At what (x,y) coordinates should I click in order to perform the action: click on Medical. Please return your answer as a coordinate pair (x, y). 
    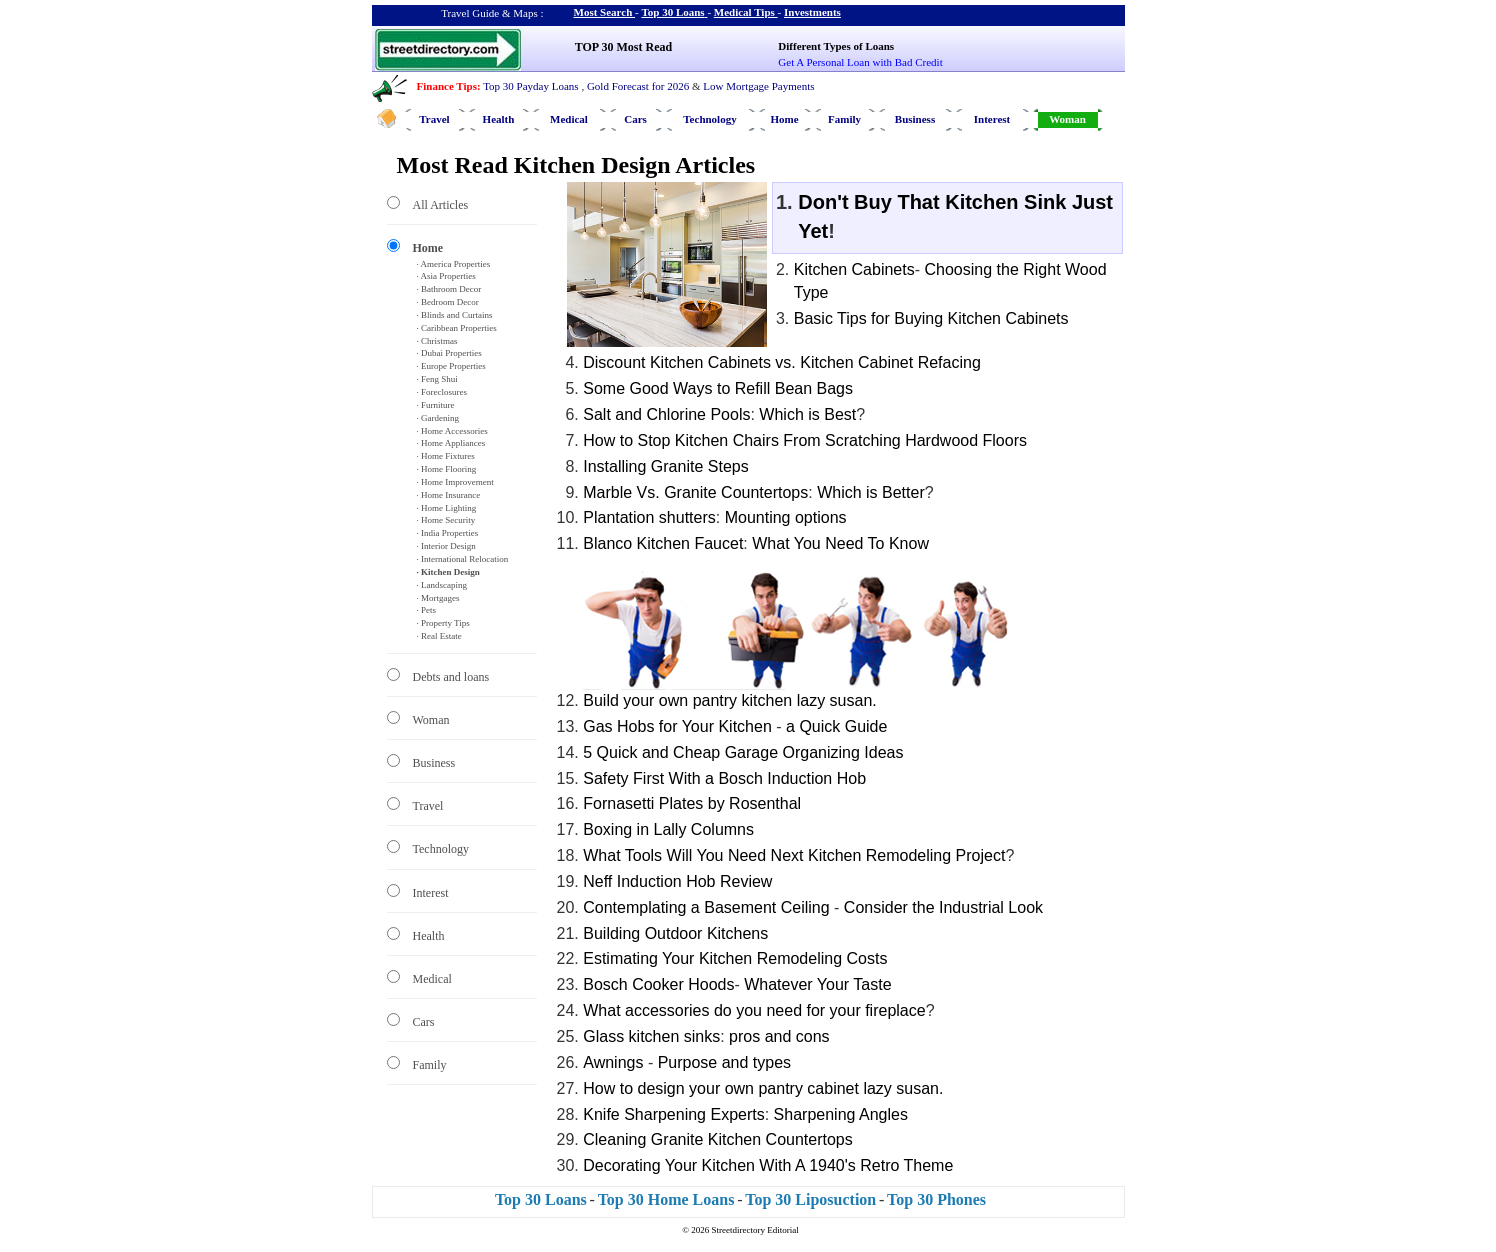
    Looking at the image, I should click on (569, 119).